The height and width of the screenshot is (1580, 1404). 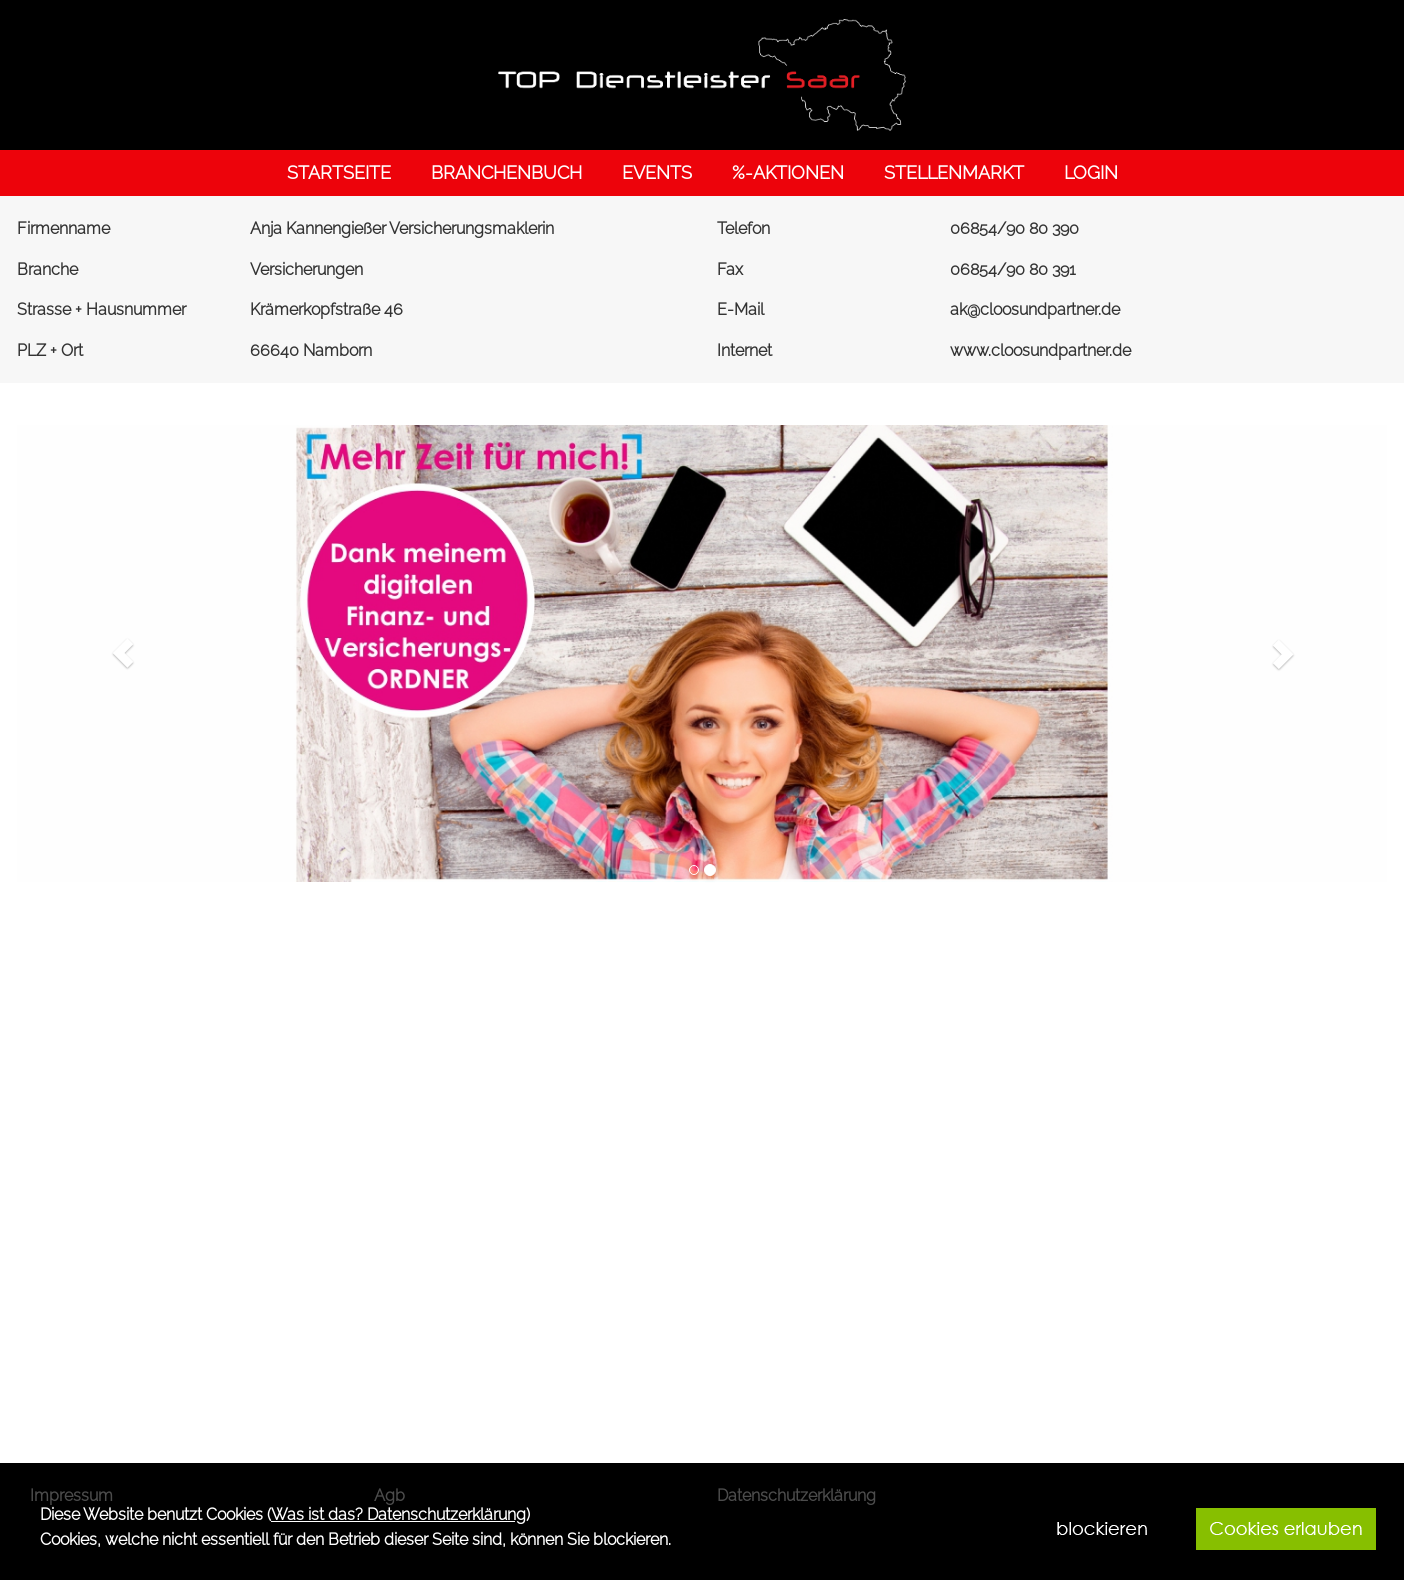 I want to click on Telefon, so click(x=743, y=228).